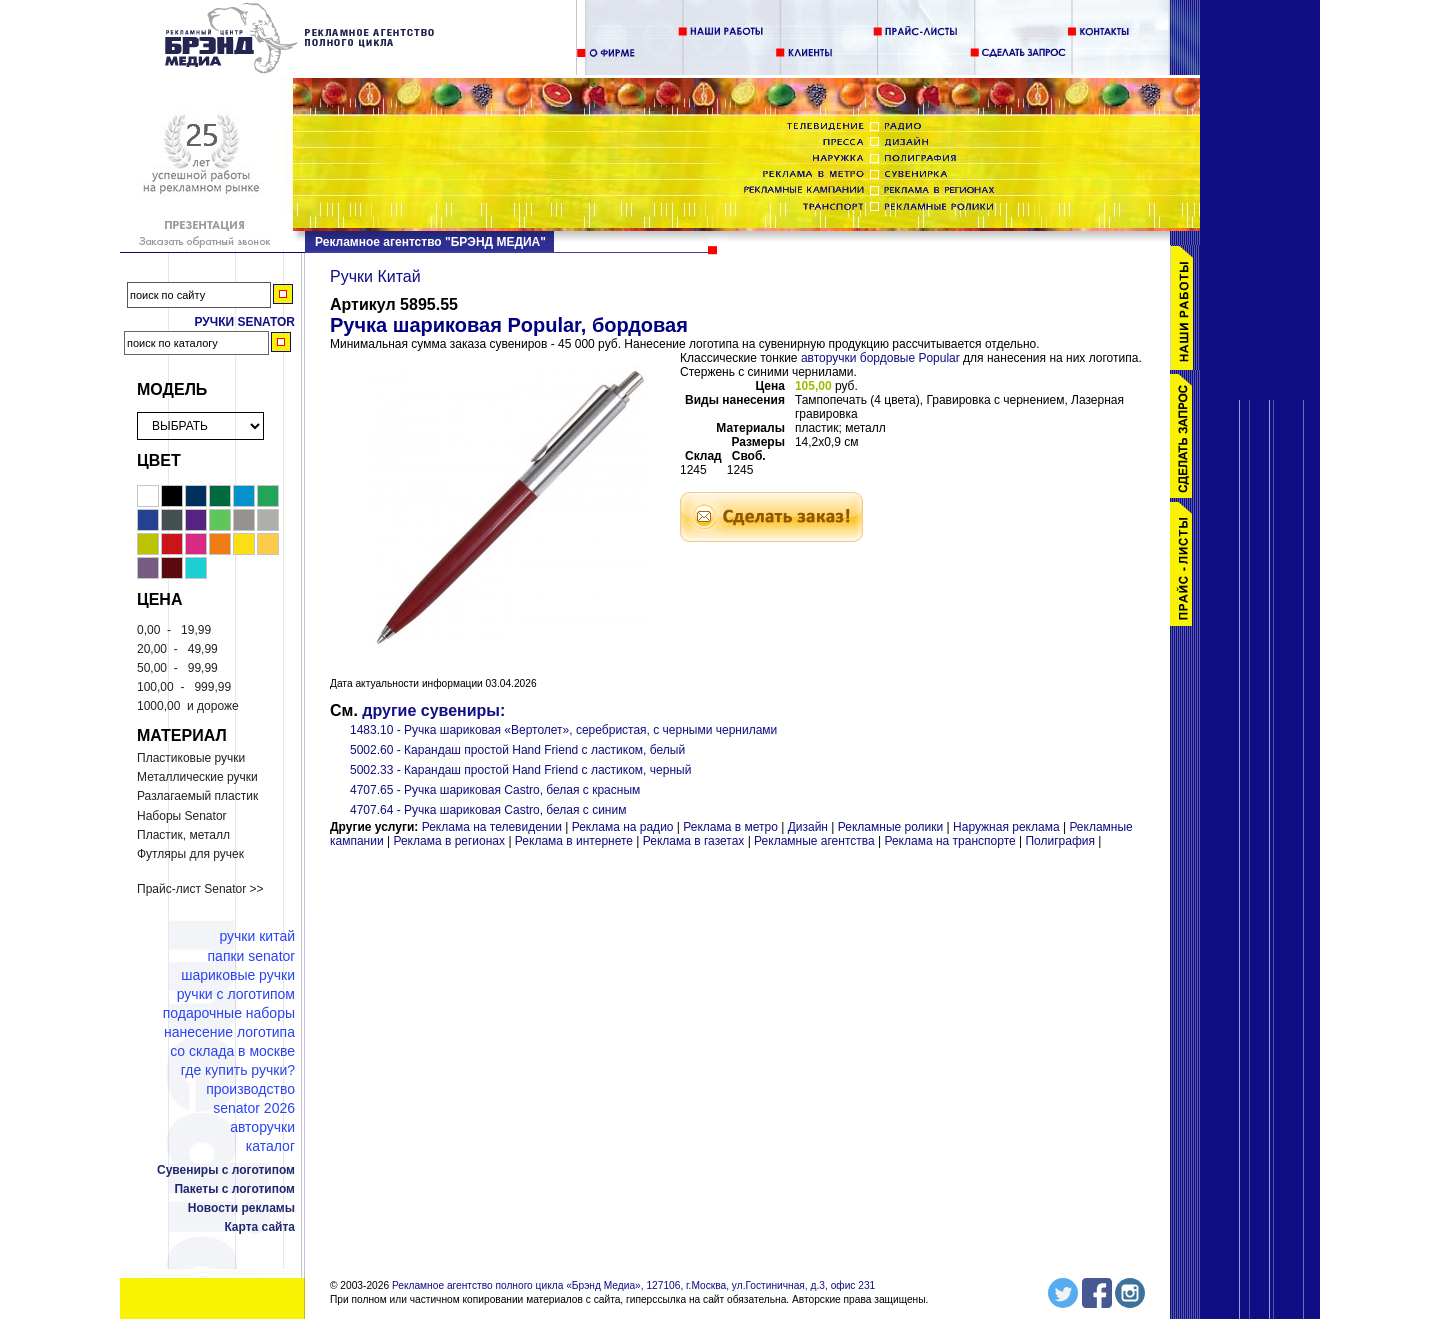 The width and height of the screenshot is (1440, 1319). Describe the element at coordinates (520, 770) in the screenshot. I see `5002.33 - Карандаш простой Hand Friend с ластиком, черный` at that location.